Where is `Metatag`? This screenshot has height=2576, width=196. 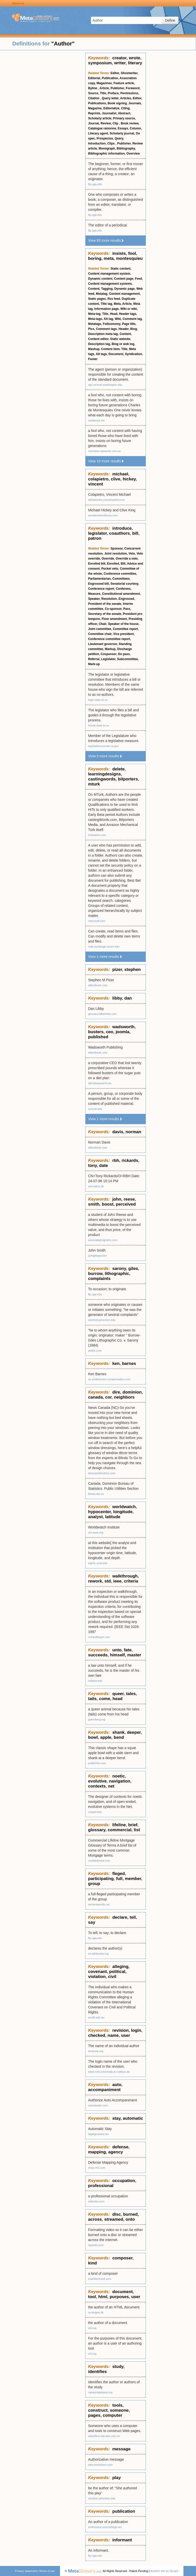 Metatag is located at coordinates (101, 293).